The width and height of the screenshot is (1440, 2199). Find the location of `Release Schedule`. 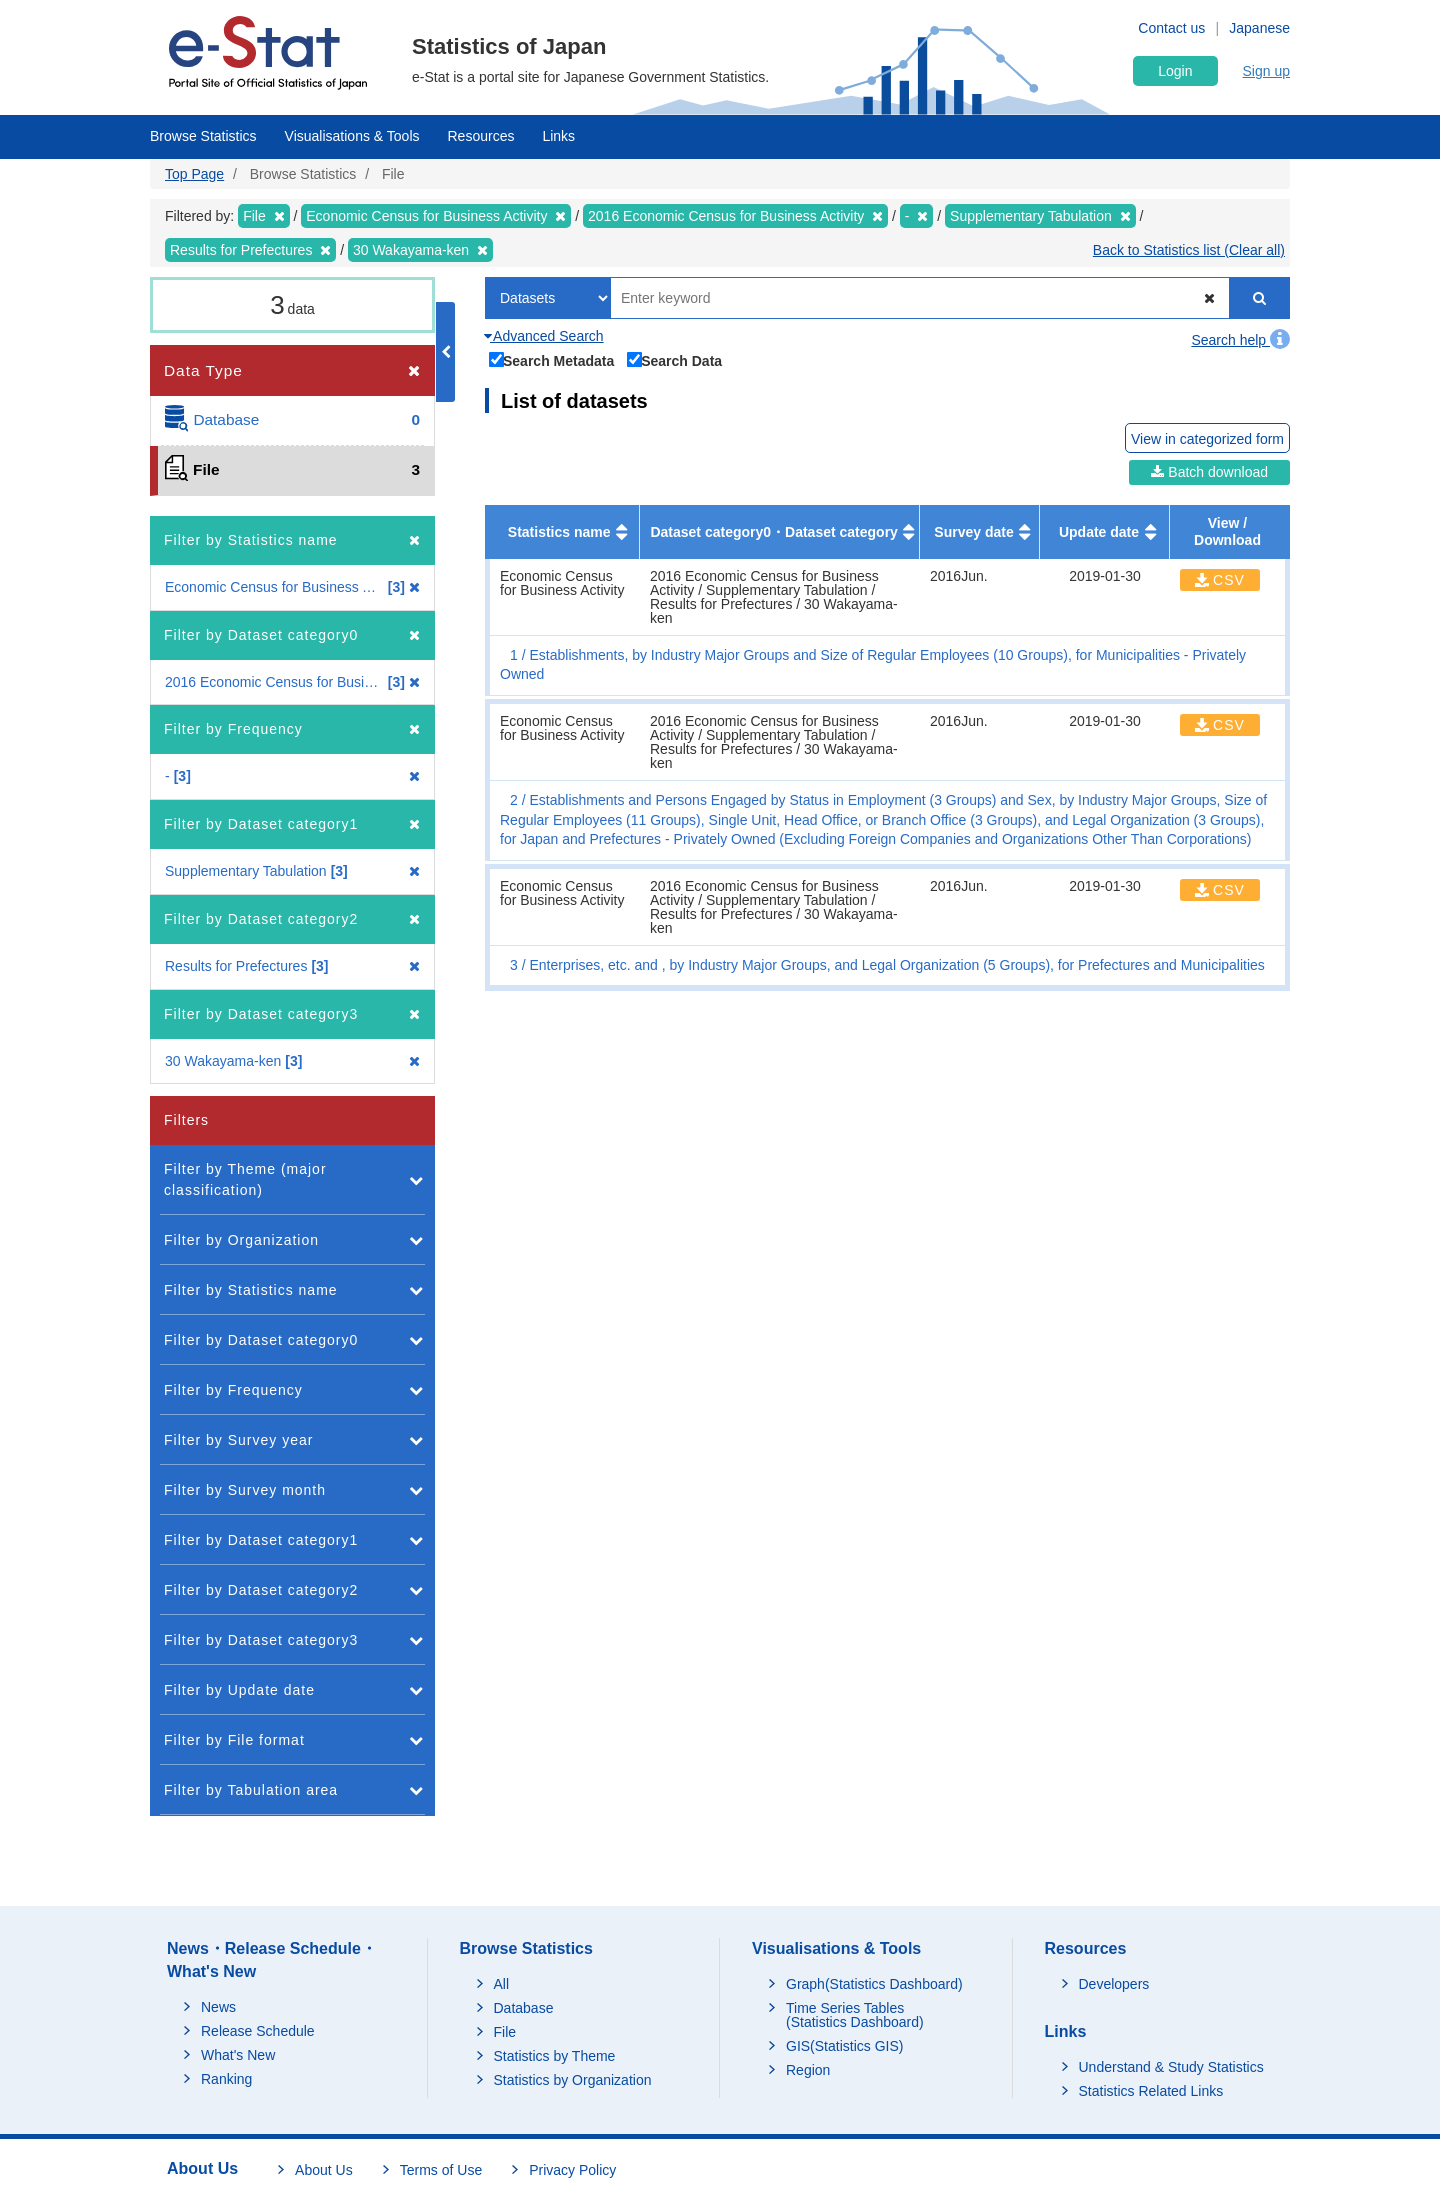

Release Schedule is located at coordinates (258, 2031).